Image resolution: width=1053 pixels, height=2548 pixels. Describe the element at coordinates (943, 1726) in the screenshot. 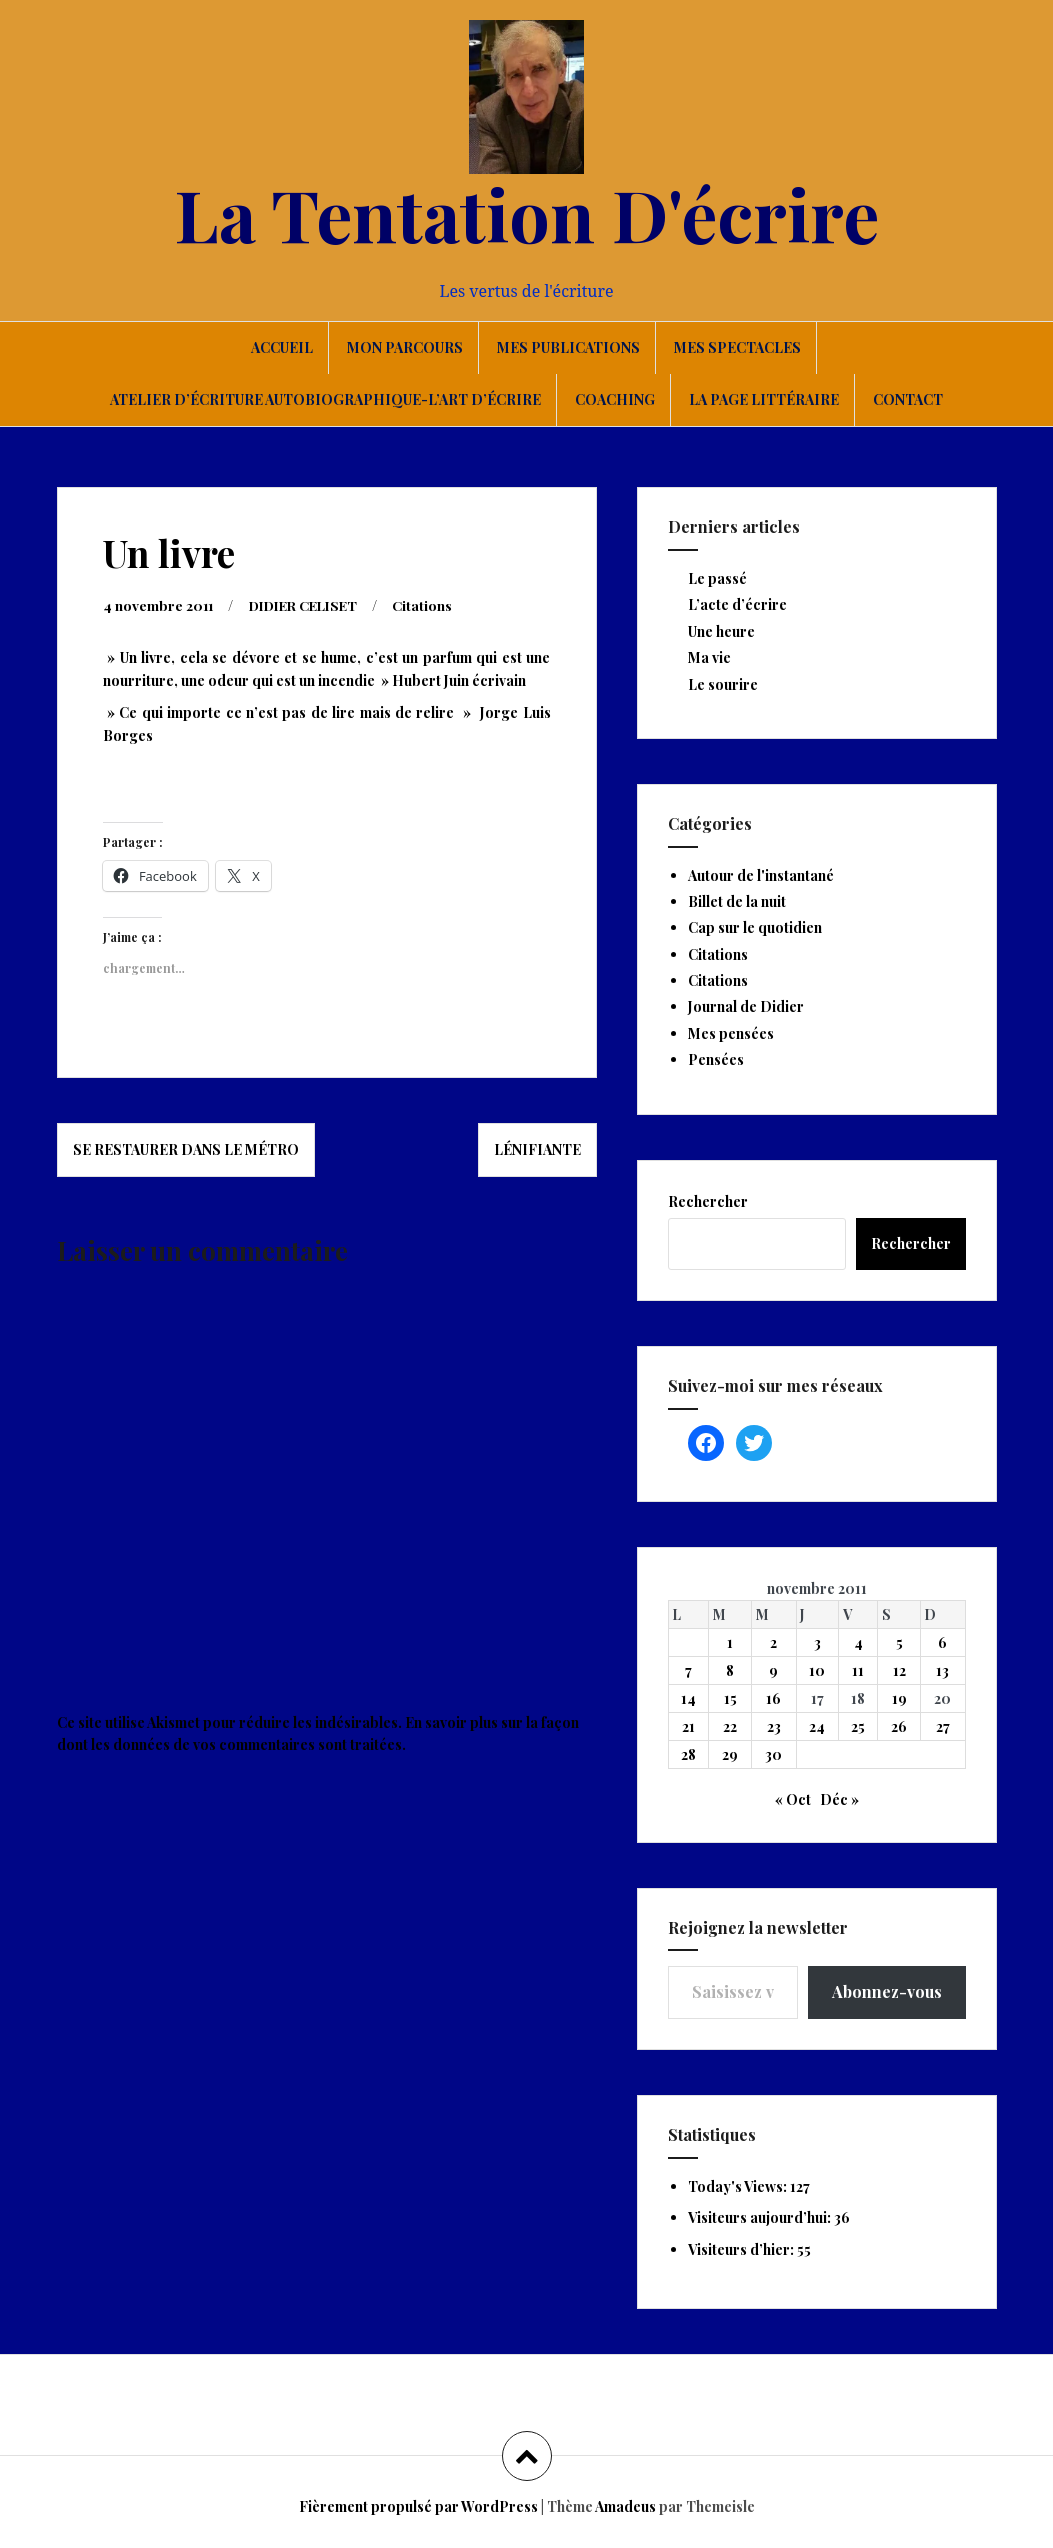

I see `27 [Publications publiées sur 27 November 2011]` at that location.